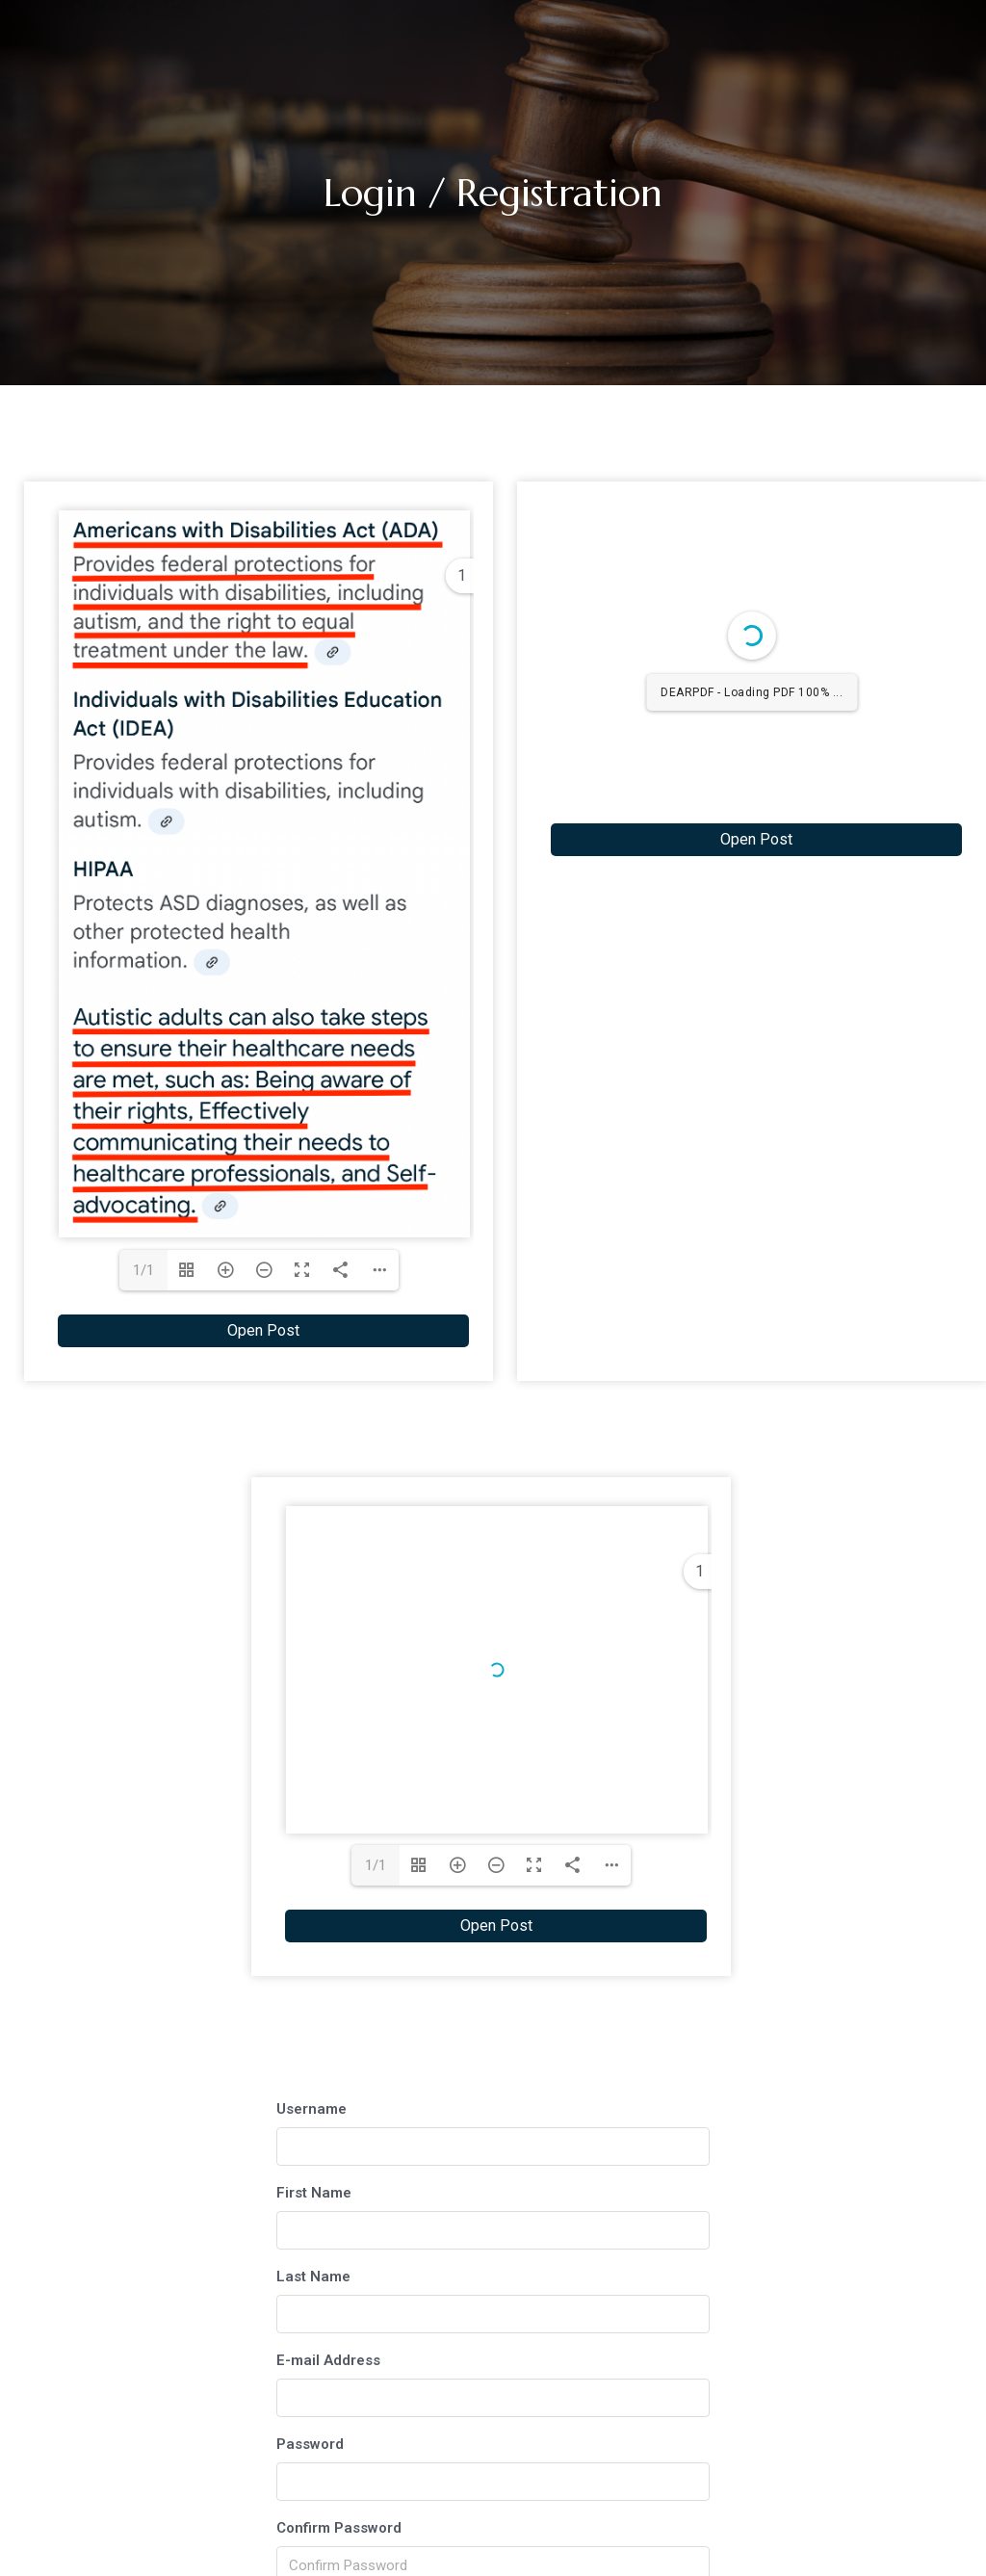  What do you see at coordinates (313, 2276) in the screenshot?
I see `Last Name` at bounding box center [313, 2276].